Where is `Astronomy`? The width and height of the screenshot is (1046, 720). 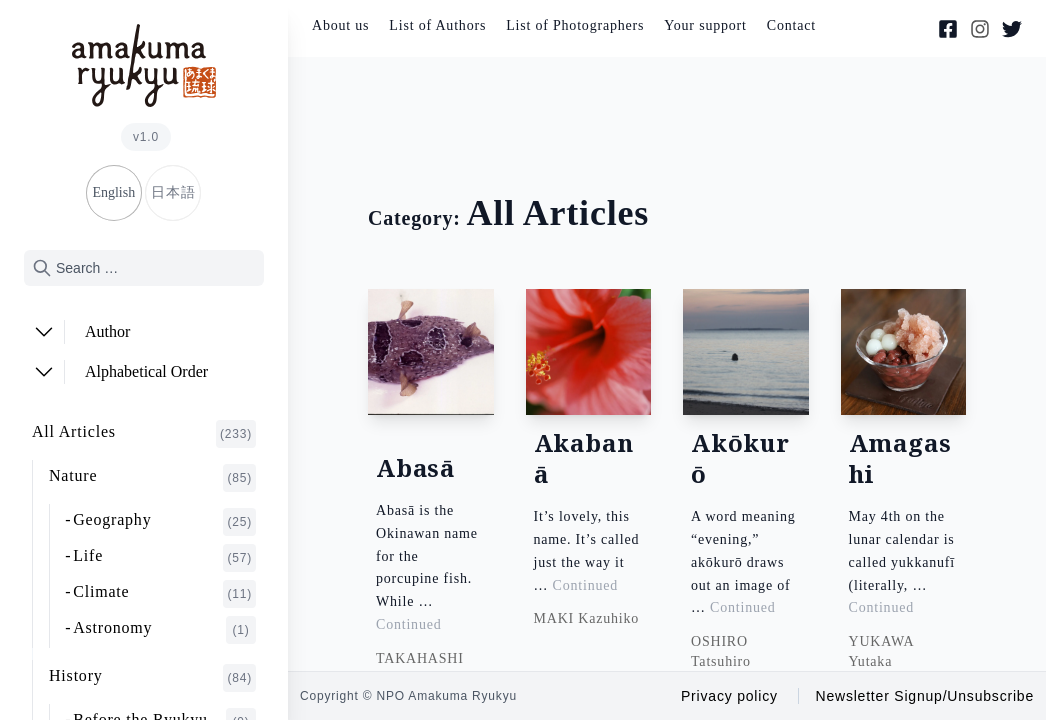 Astronomy is located at coordinates (164, 630).